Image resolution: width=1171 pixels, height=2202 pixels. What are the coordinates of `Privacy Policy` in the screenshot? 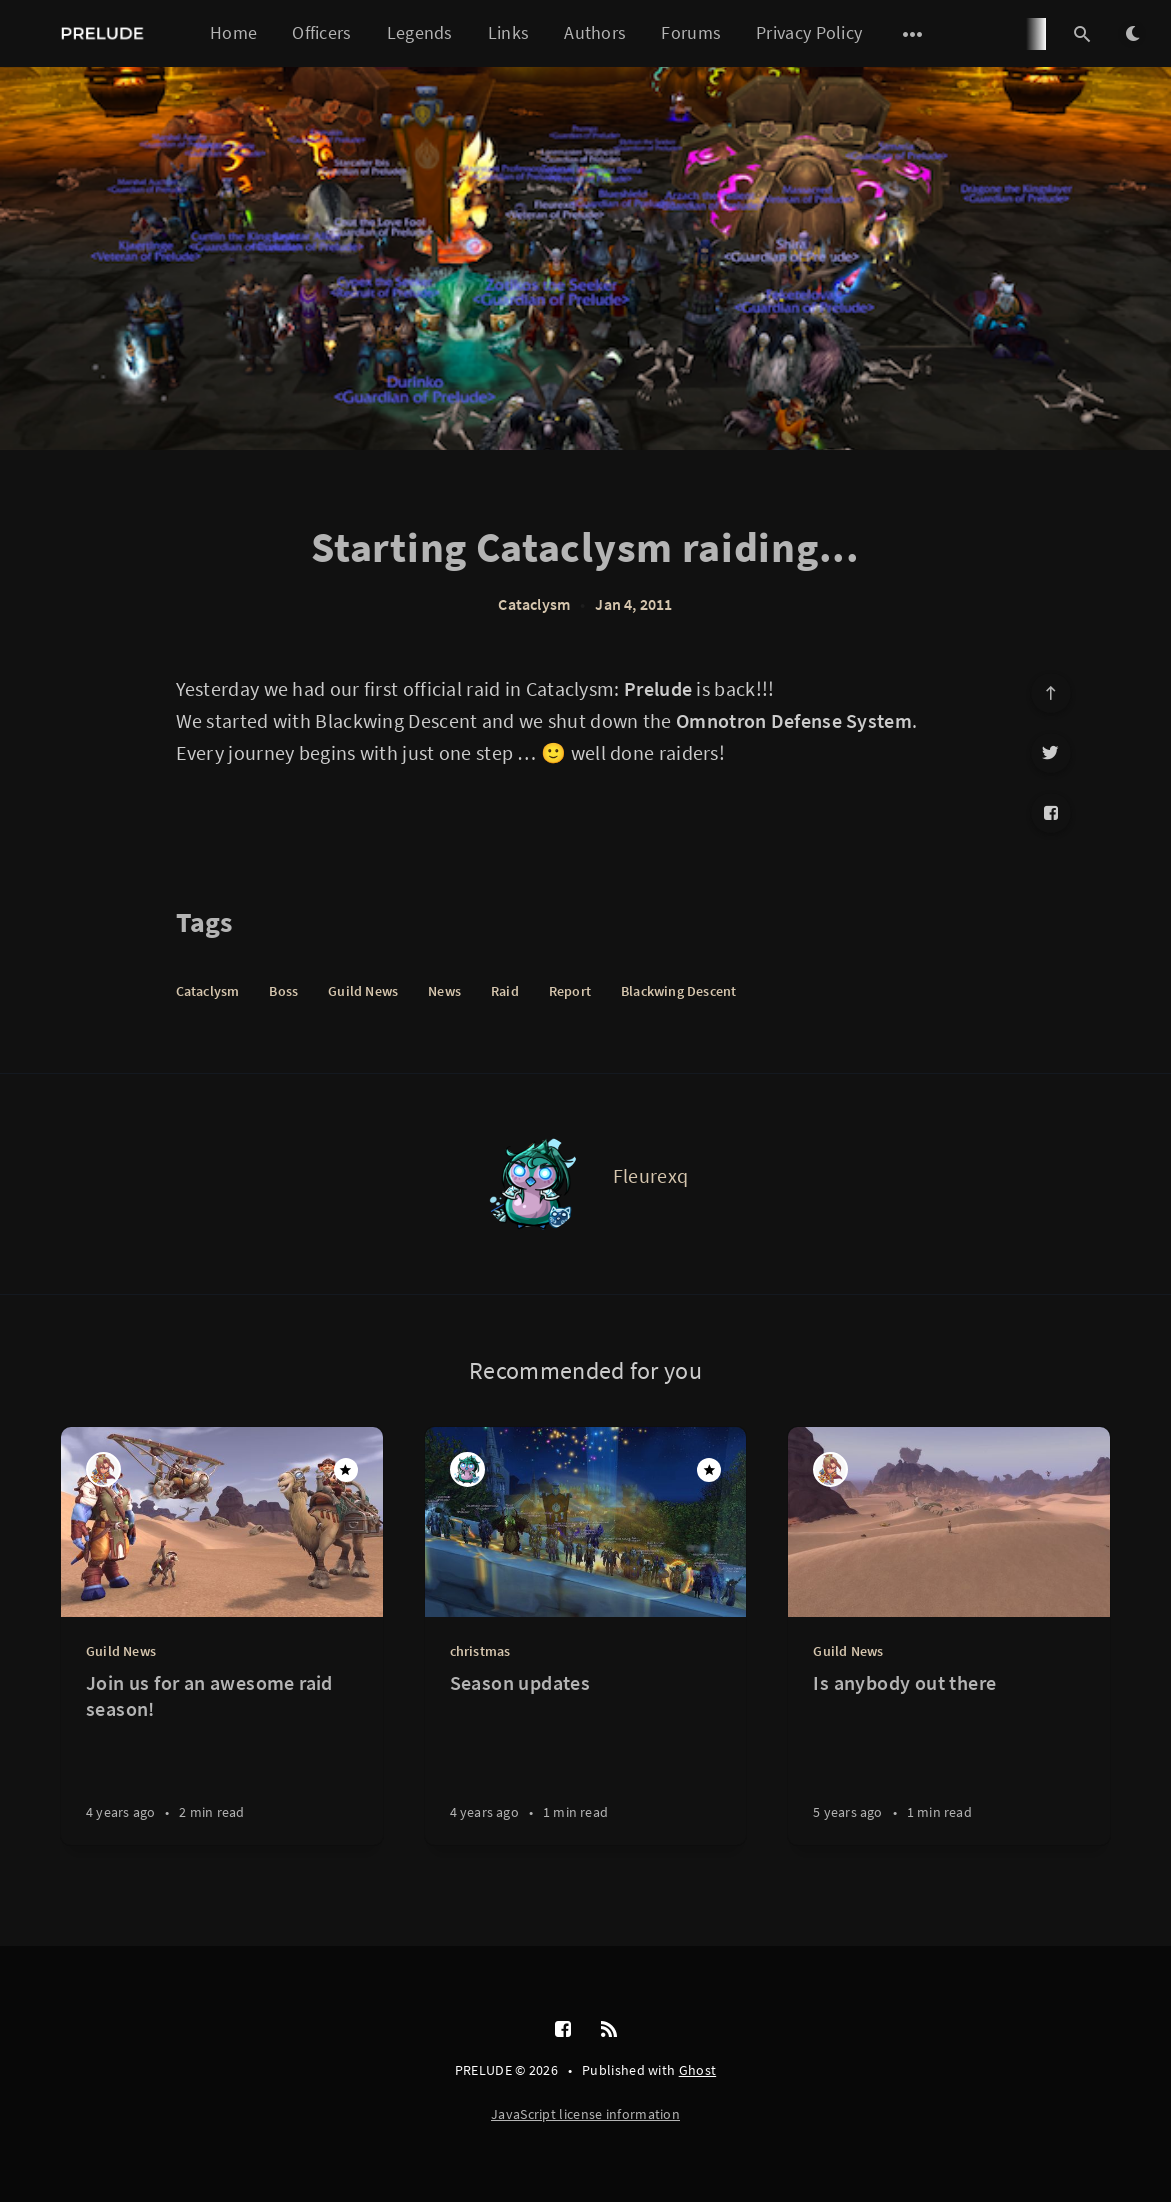 It's located at (809, 32).